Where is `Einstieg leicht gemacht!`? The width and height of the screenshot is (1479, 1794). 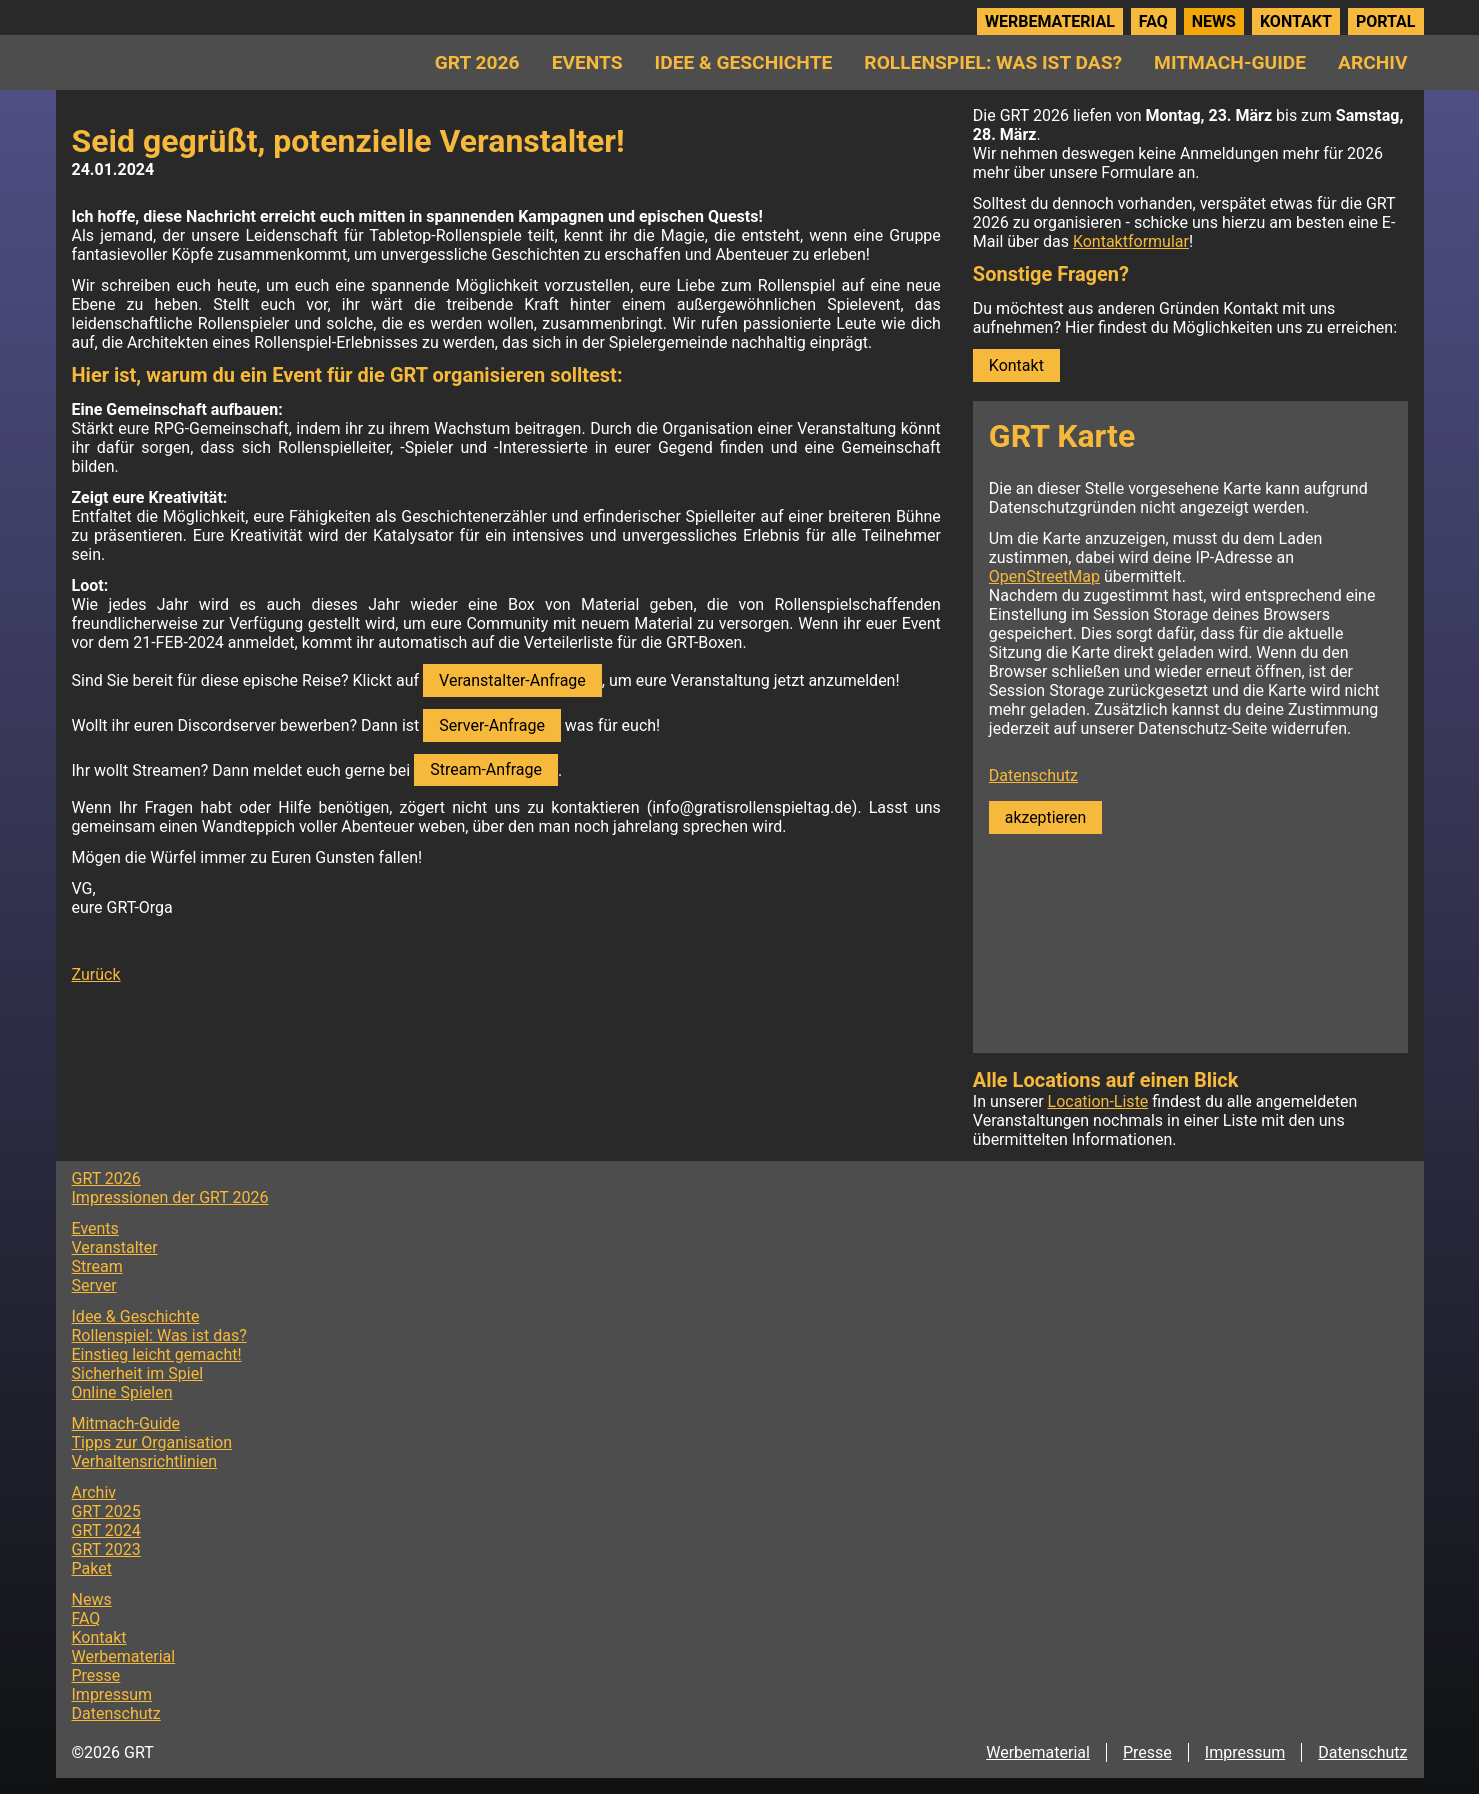
Einstieg leicht gemacht! is located at coordinates (157, 1354).